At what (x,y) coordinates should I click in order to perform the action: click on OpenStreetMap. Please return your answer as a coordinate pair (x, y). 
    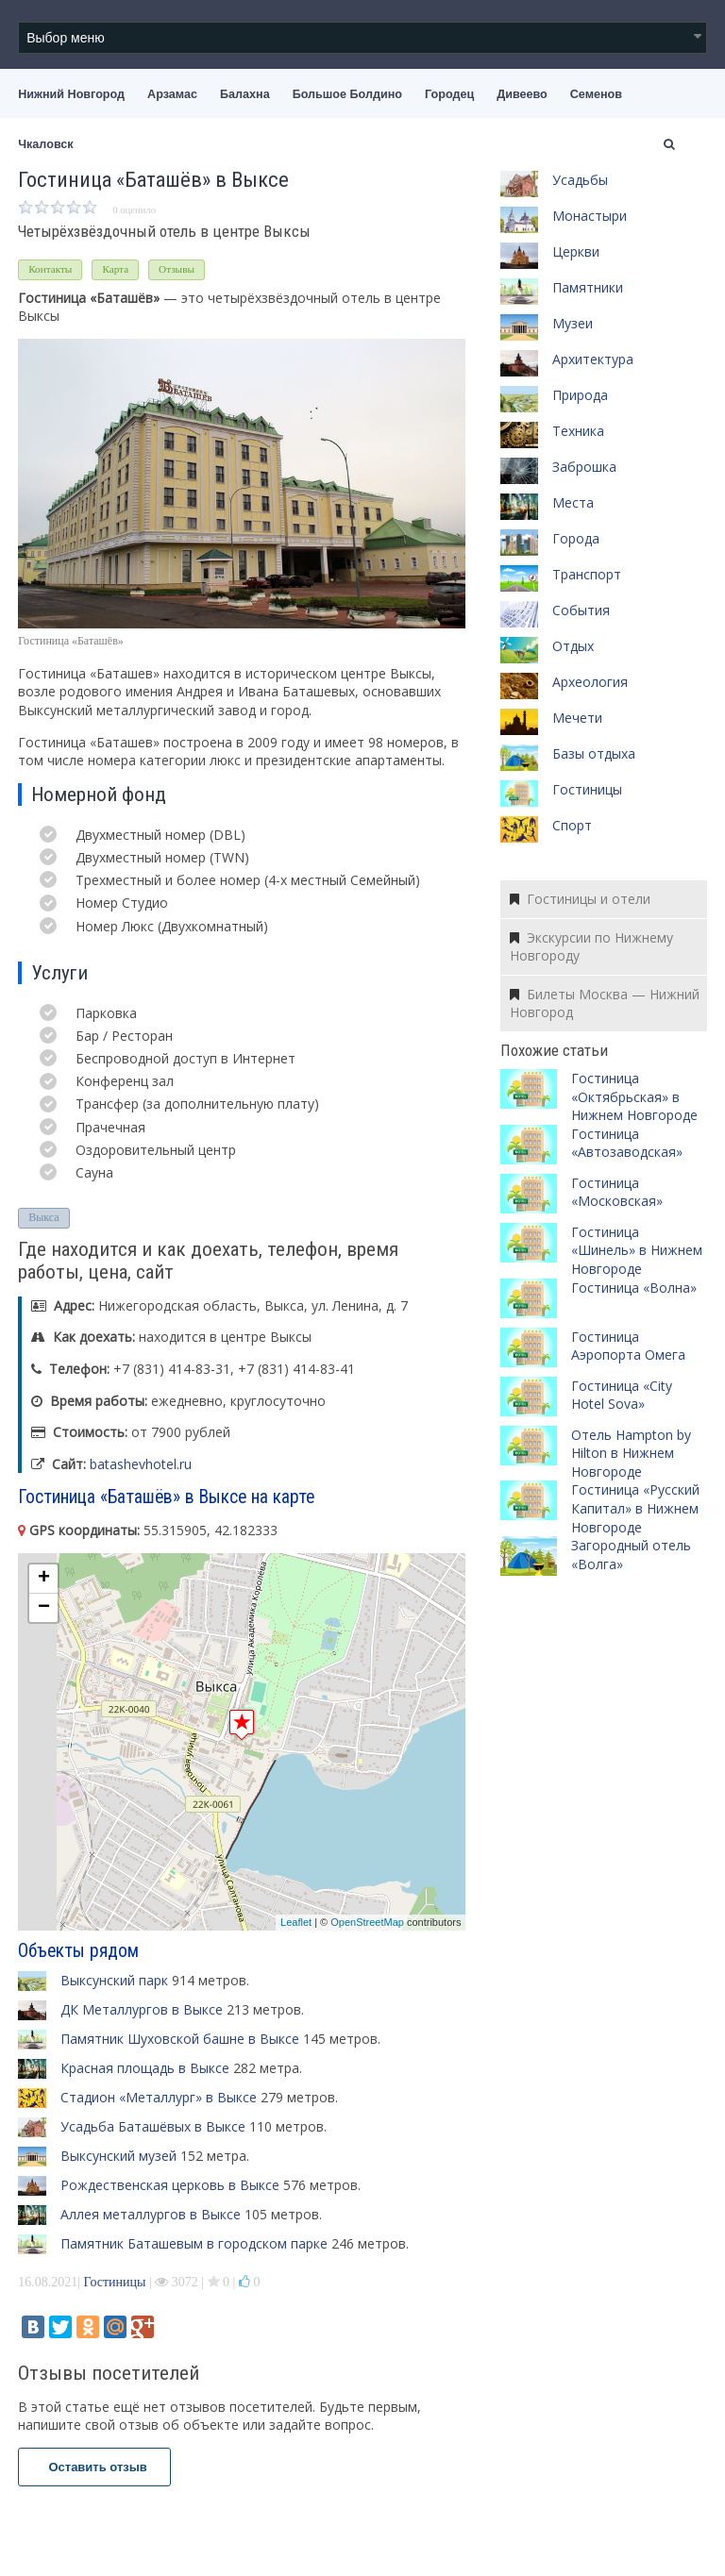
    Looking at the image, I should click on (367, 1922).